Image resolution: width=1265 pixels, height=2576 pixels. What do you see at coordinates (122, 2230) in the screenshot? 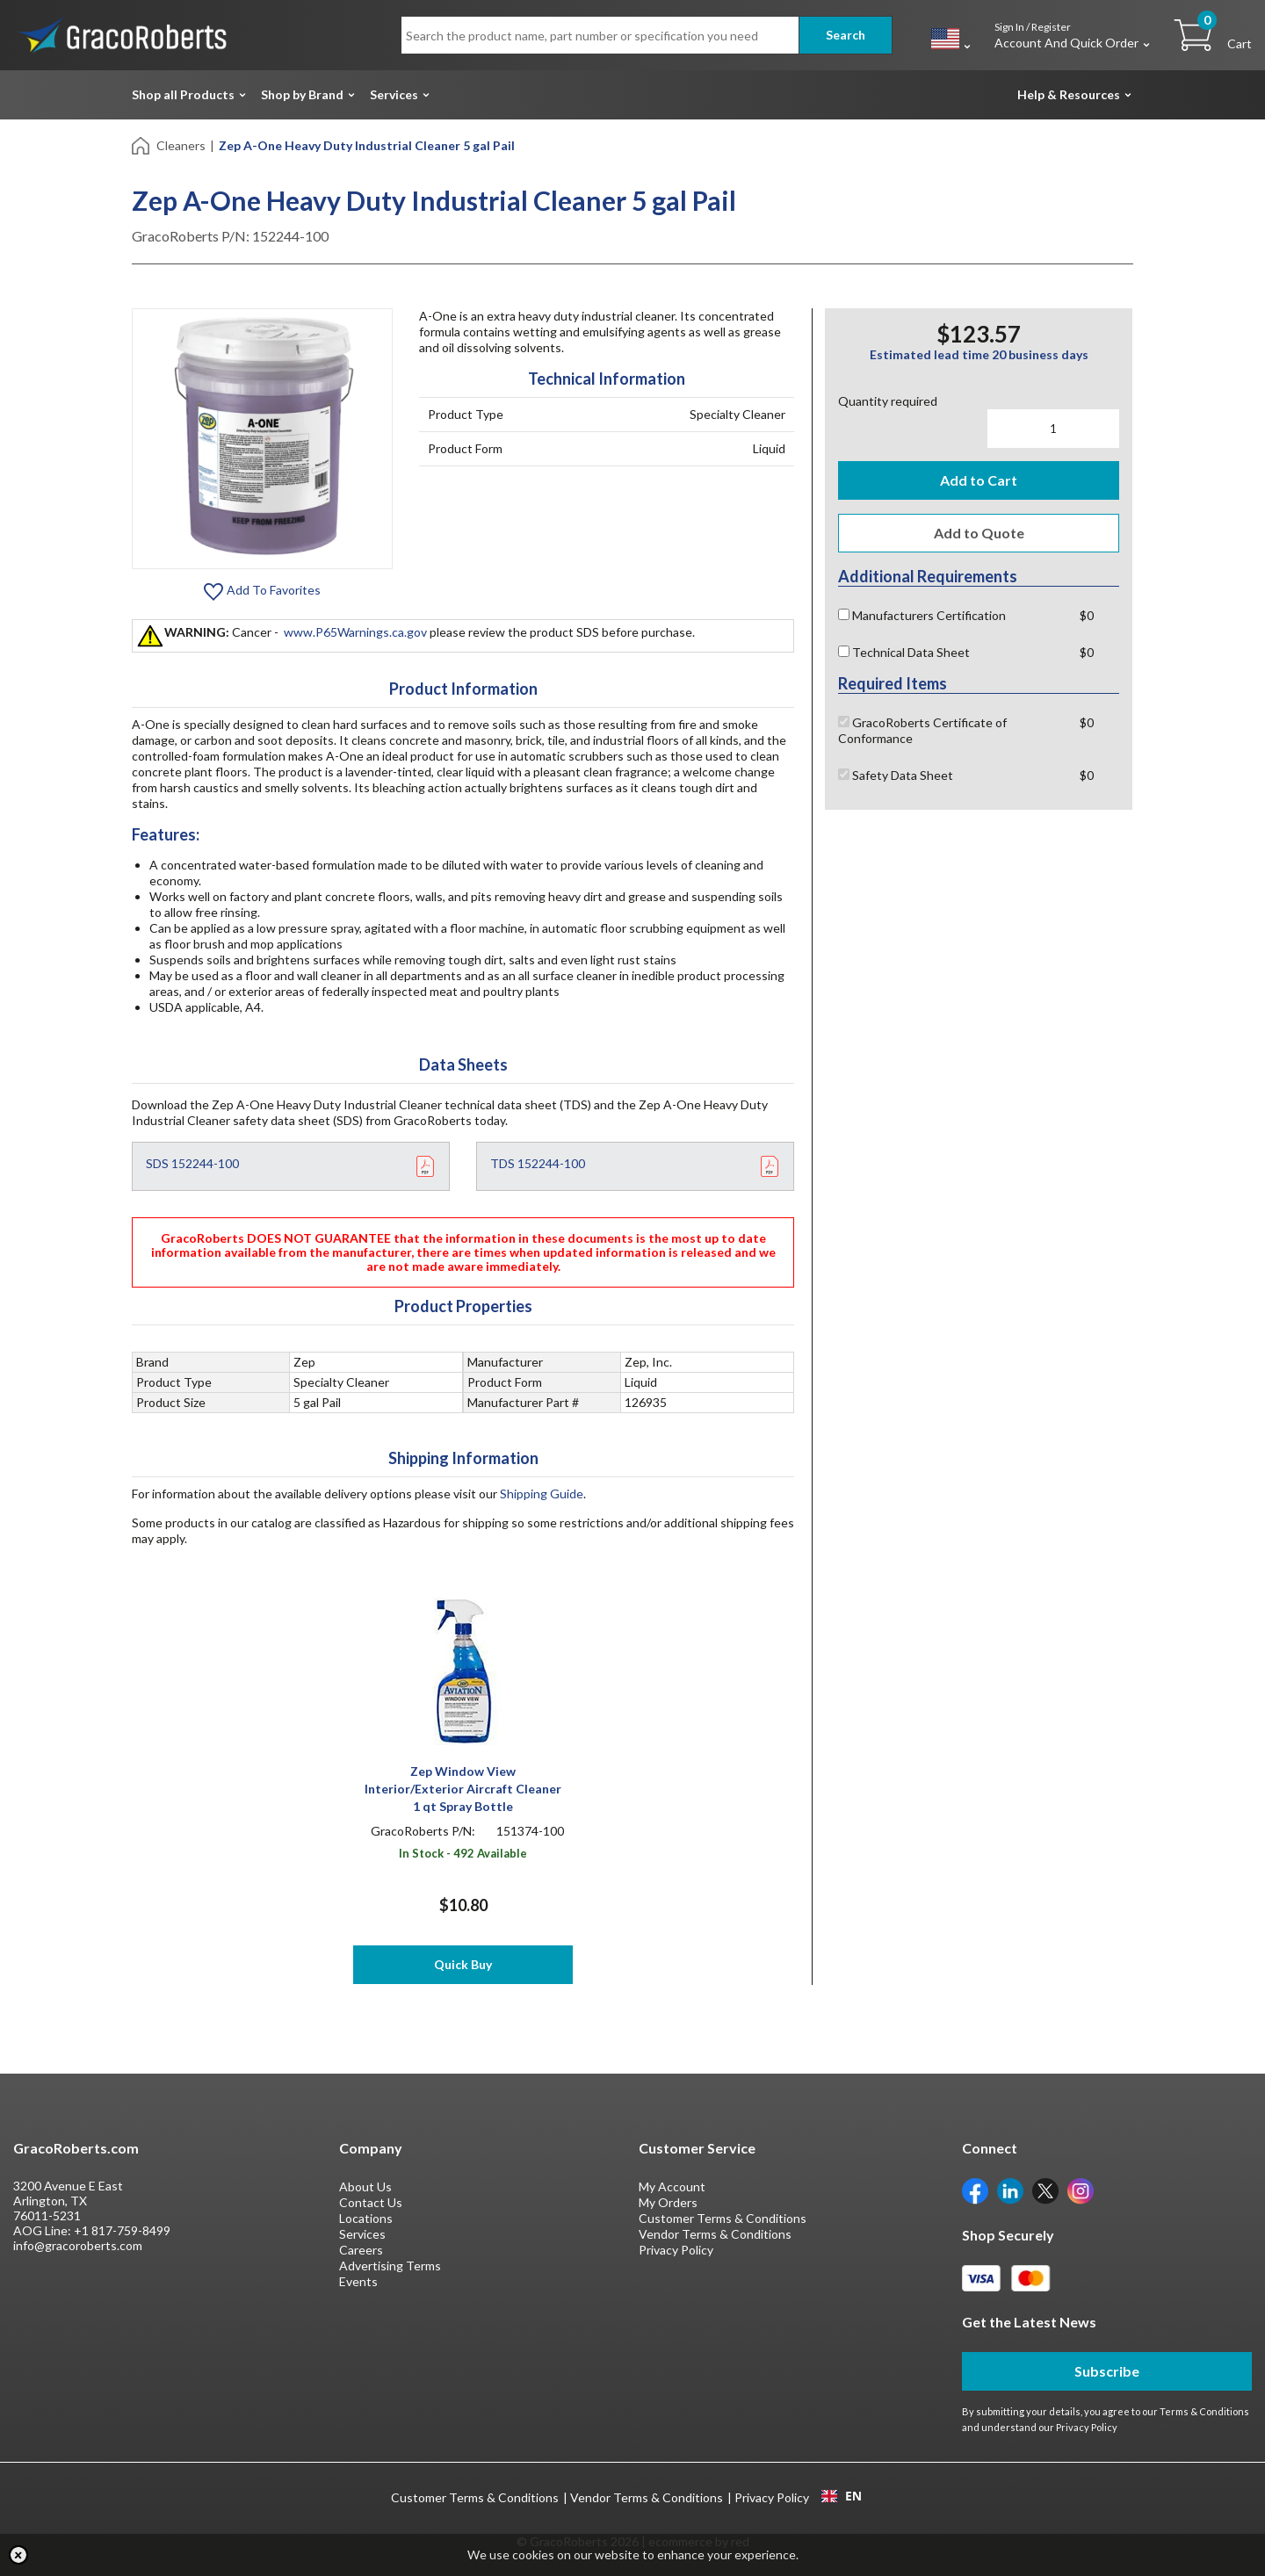
I see `+1 817-759-8499` at bounding box center [122, 2230].